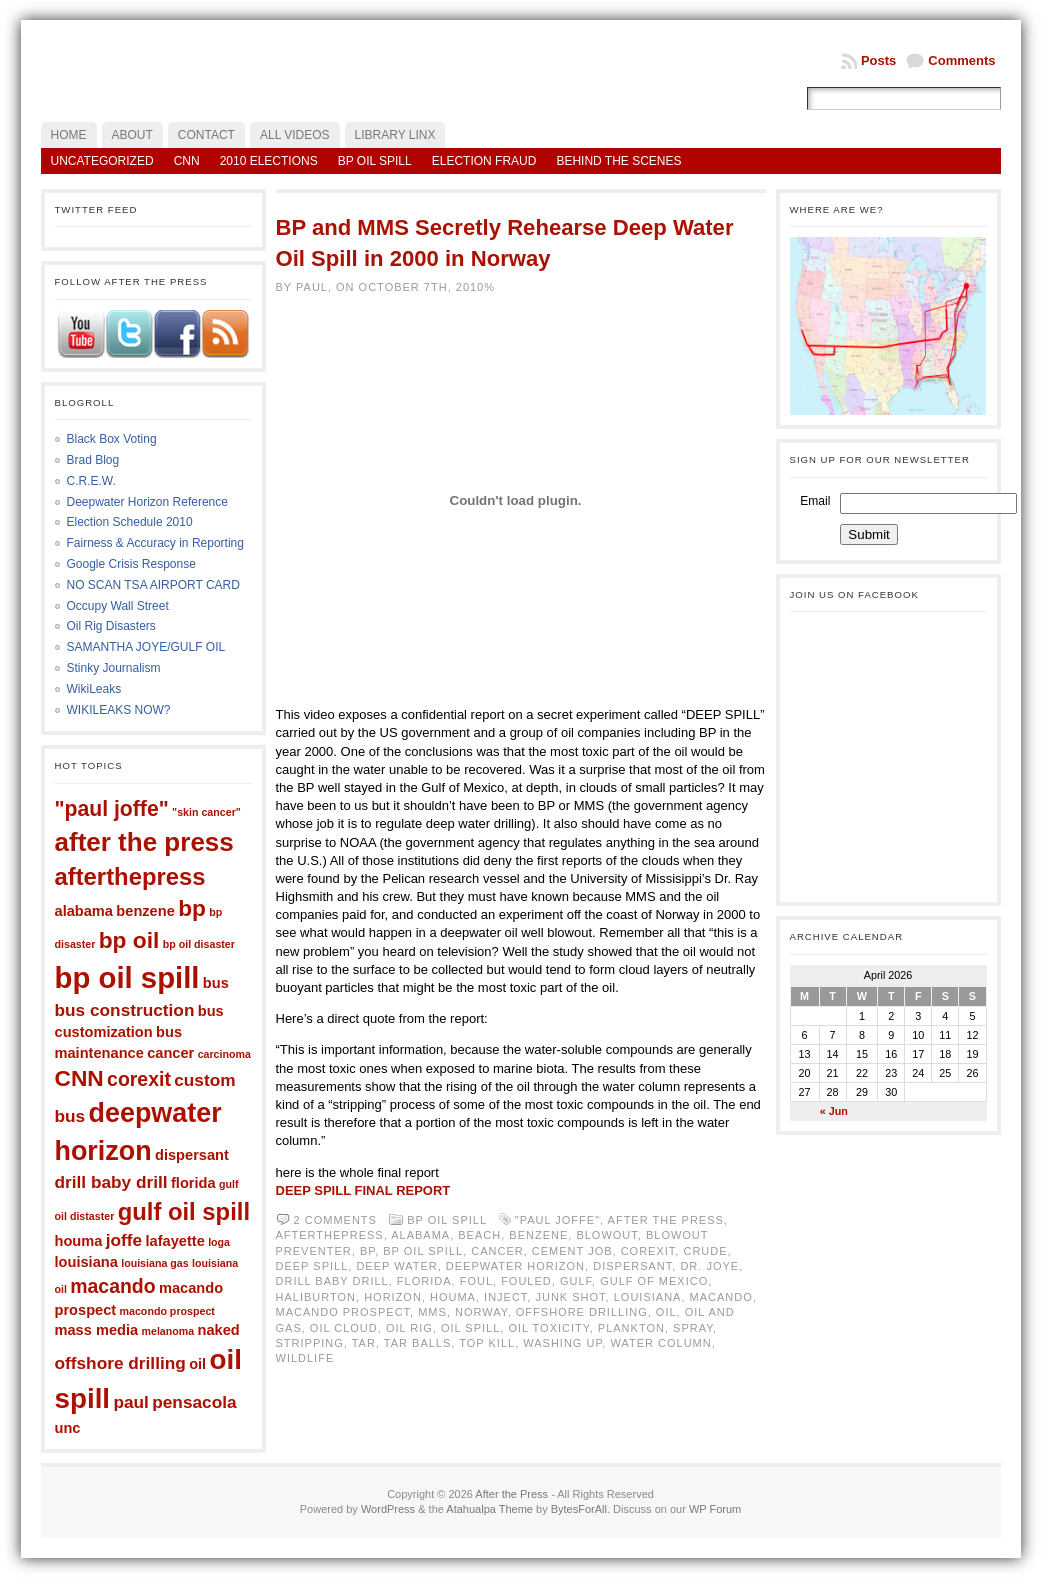  Describe the element at coordinates (175, 1241) in the screenshot. I see `lafayette` at that location.